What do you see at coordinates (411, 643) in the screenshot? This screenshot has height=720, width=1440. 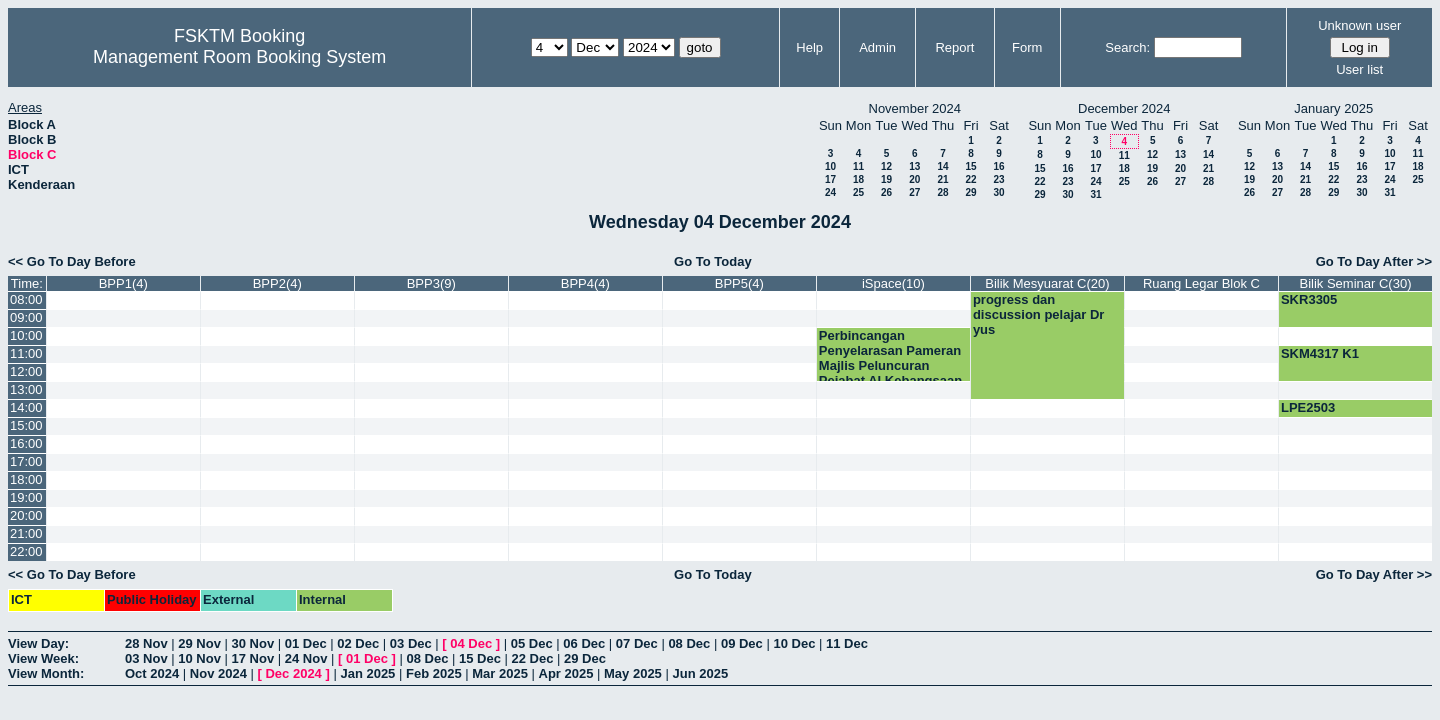 I see `03 Dec` at bounding box center [411, 643].